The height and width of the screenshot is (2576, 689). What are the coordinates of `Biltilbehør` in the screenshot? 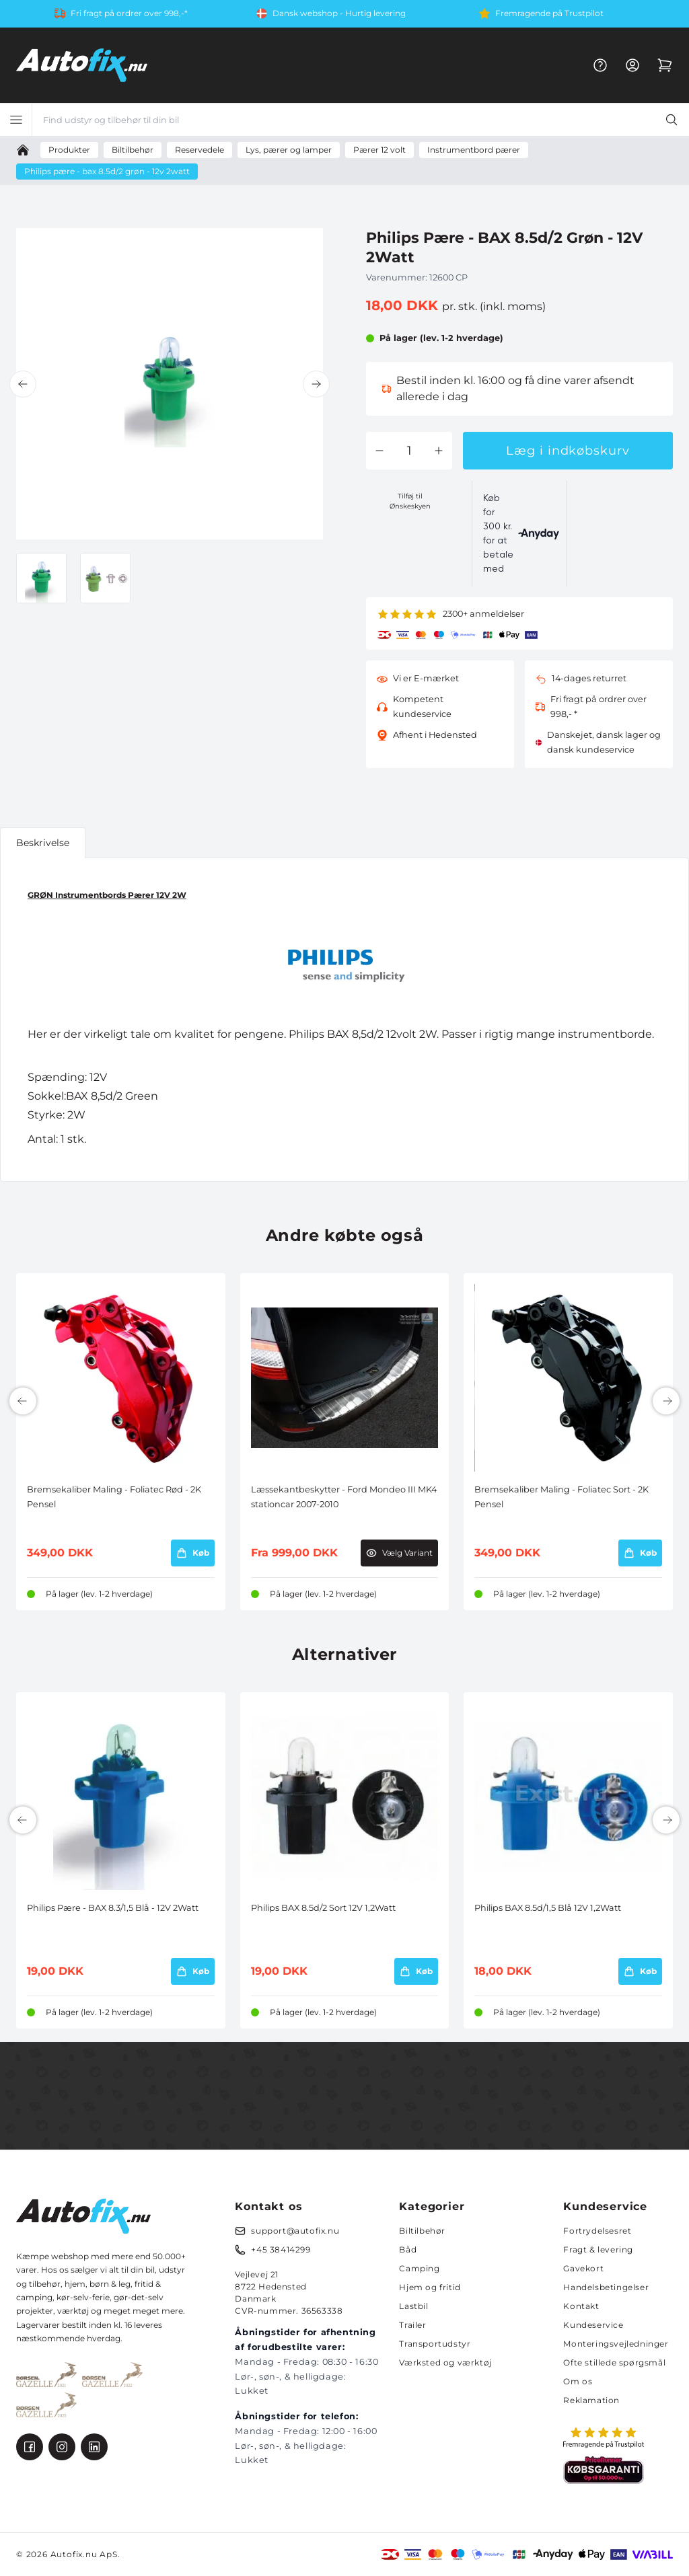 It's located at (422, 2231).